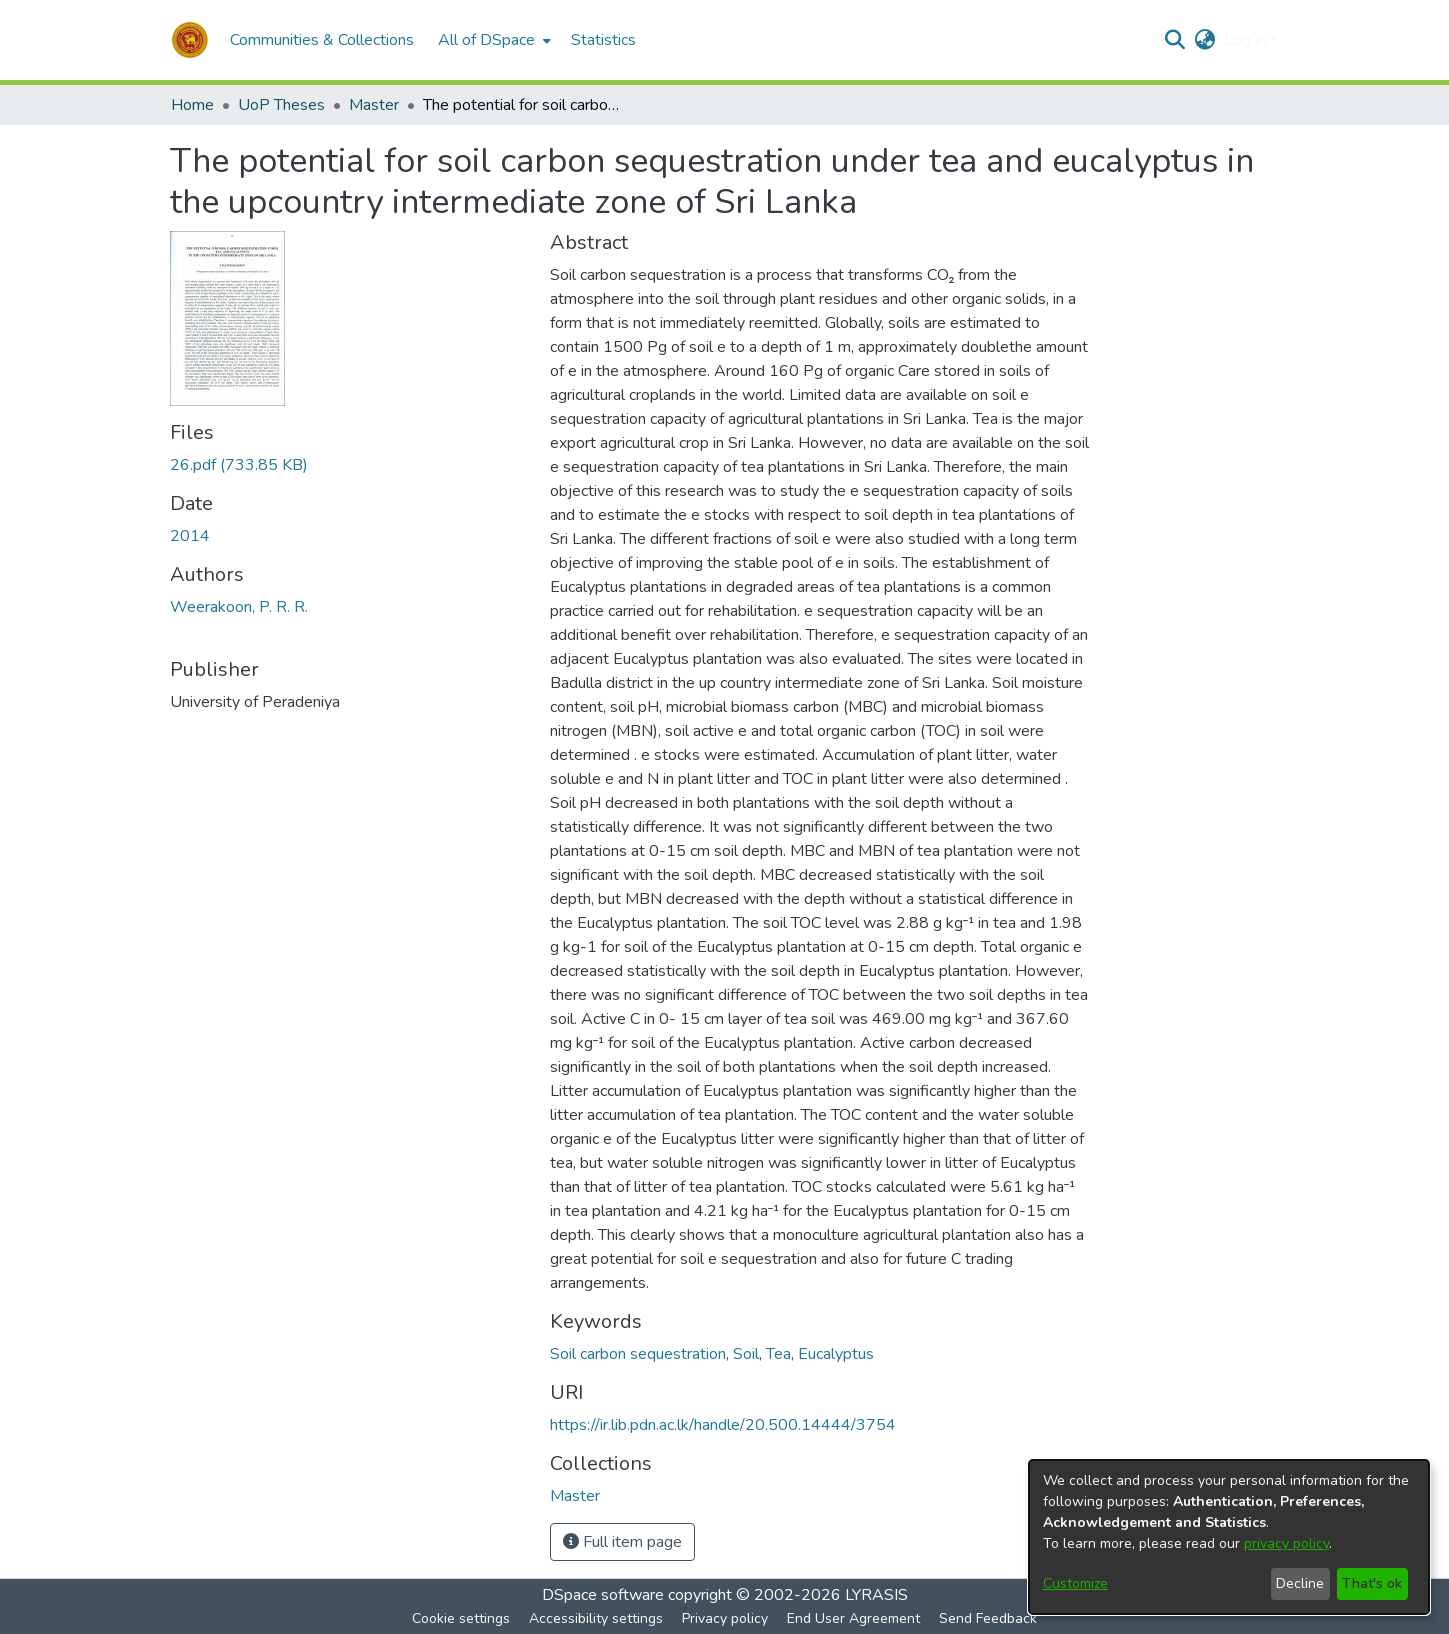  I want to click on Soil carbon sequestration [link], so click(638, 1354).